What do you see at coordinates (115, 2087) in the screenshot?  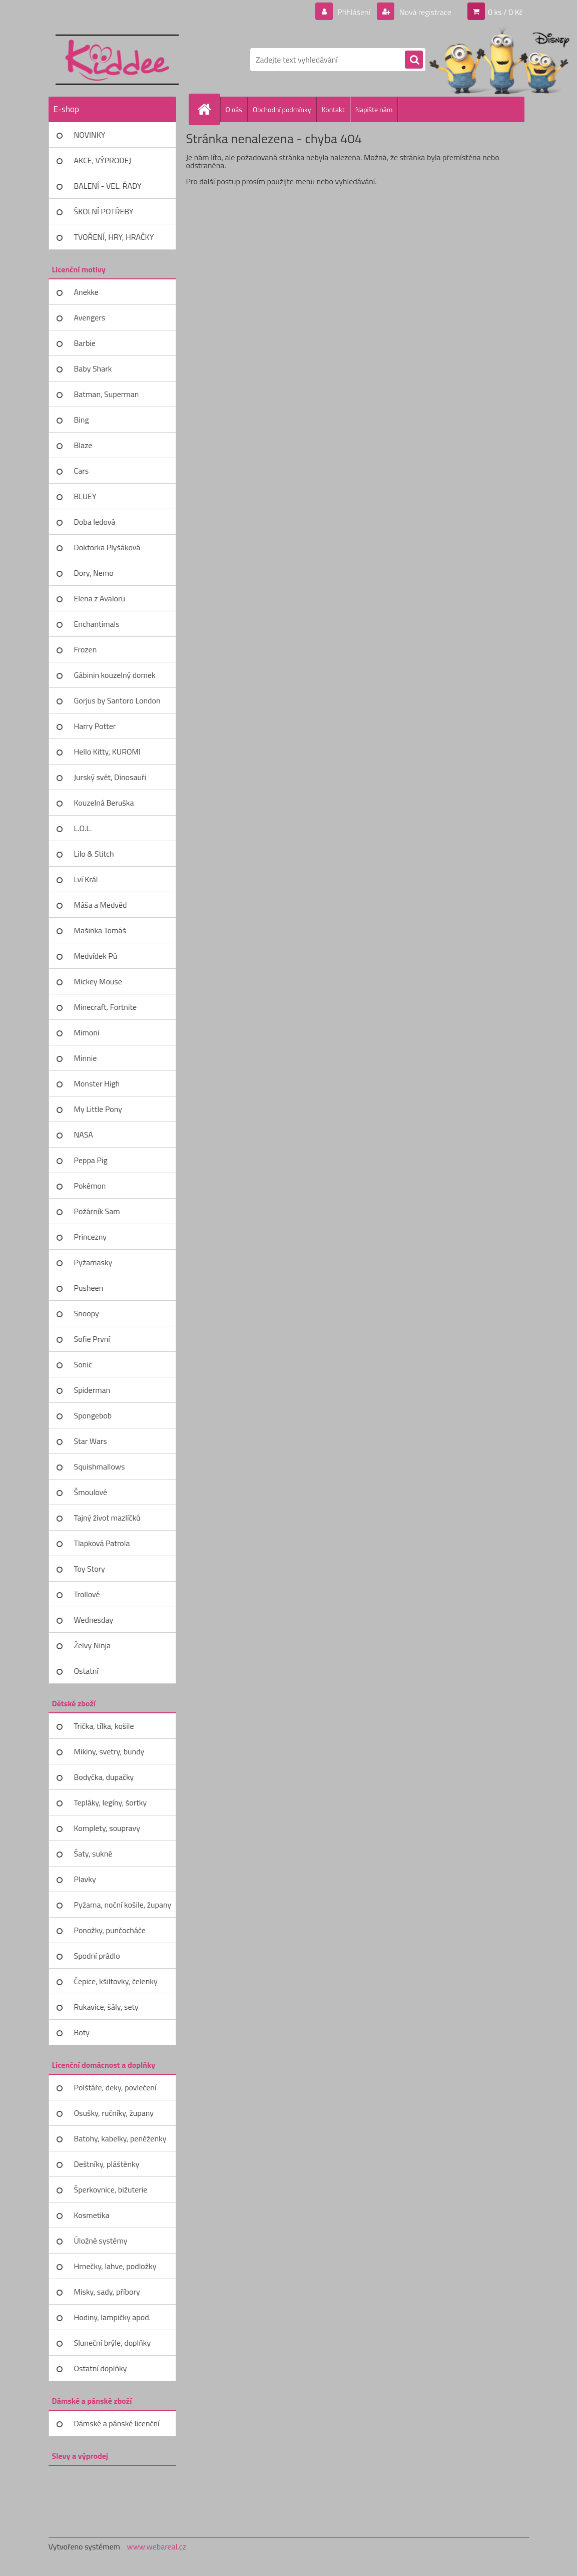 I see `Polštáře, deky, povlečení` at bounding box center [115, 2087].